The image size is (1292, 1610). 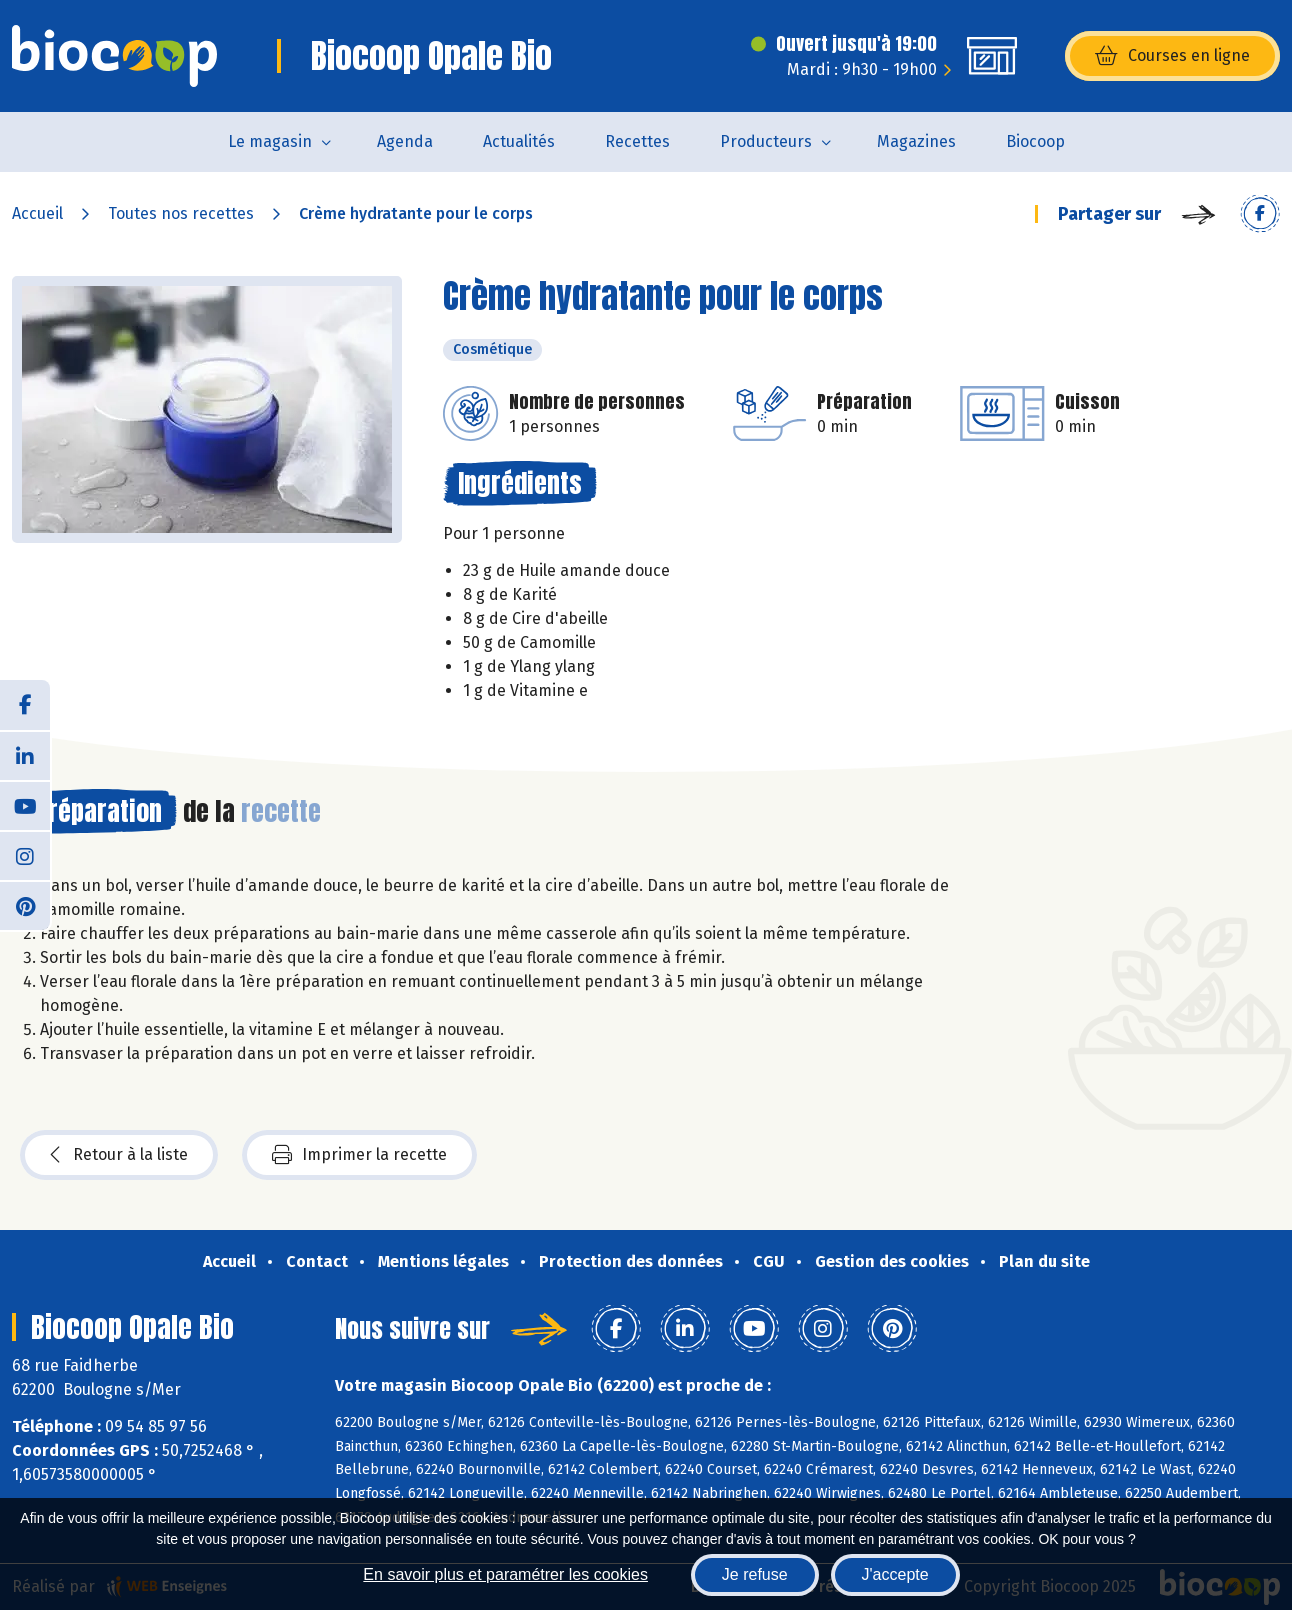 I want to click on Recettes, so click(x=637, y=141).